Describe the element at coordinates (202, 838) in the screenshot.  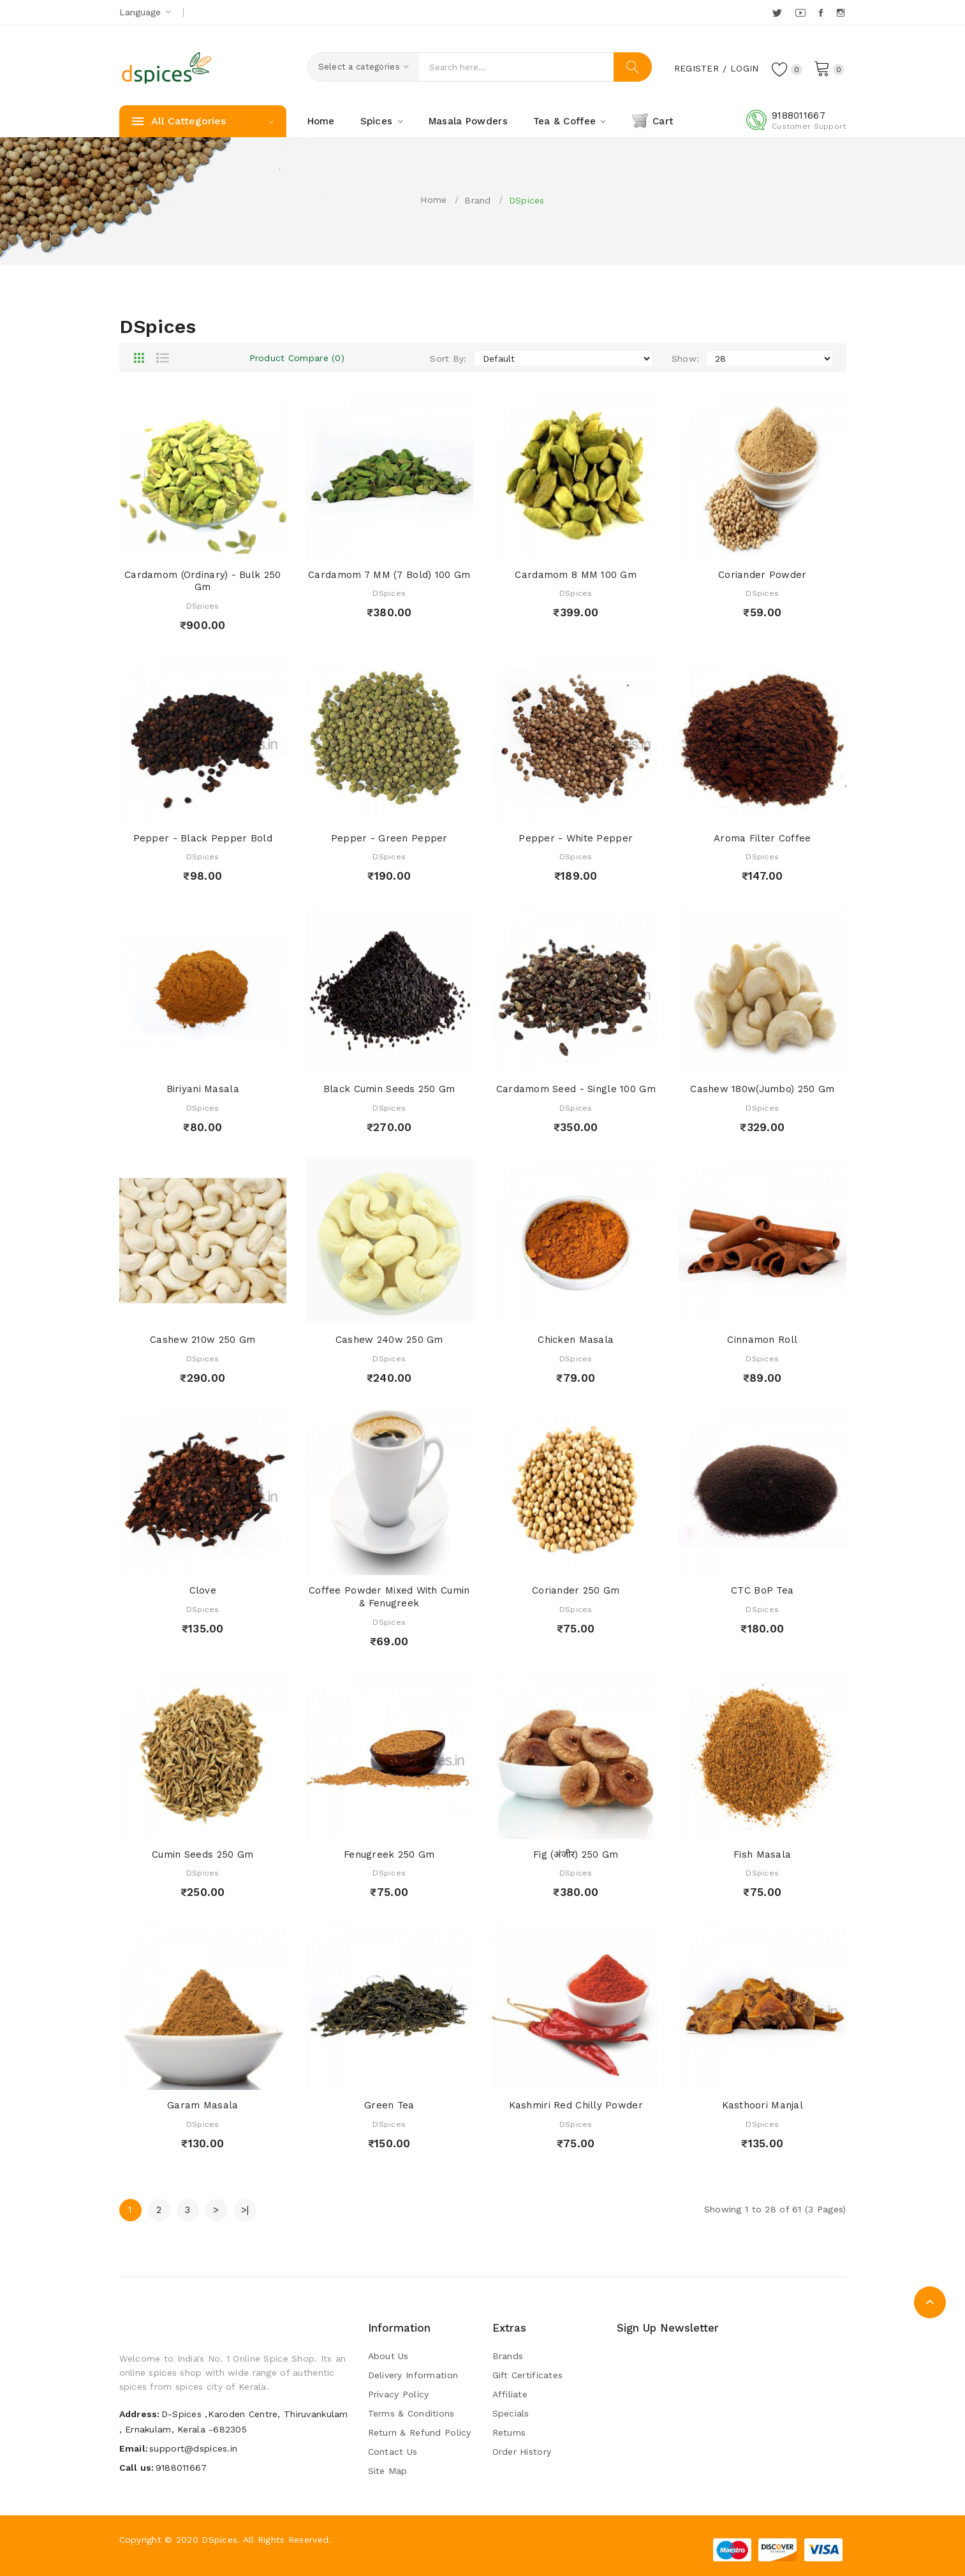
I see `Pepper - Black Pepper bold` at that location.